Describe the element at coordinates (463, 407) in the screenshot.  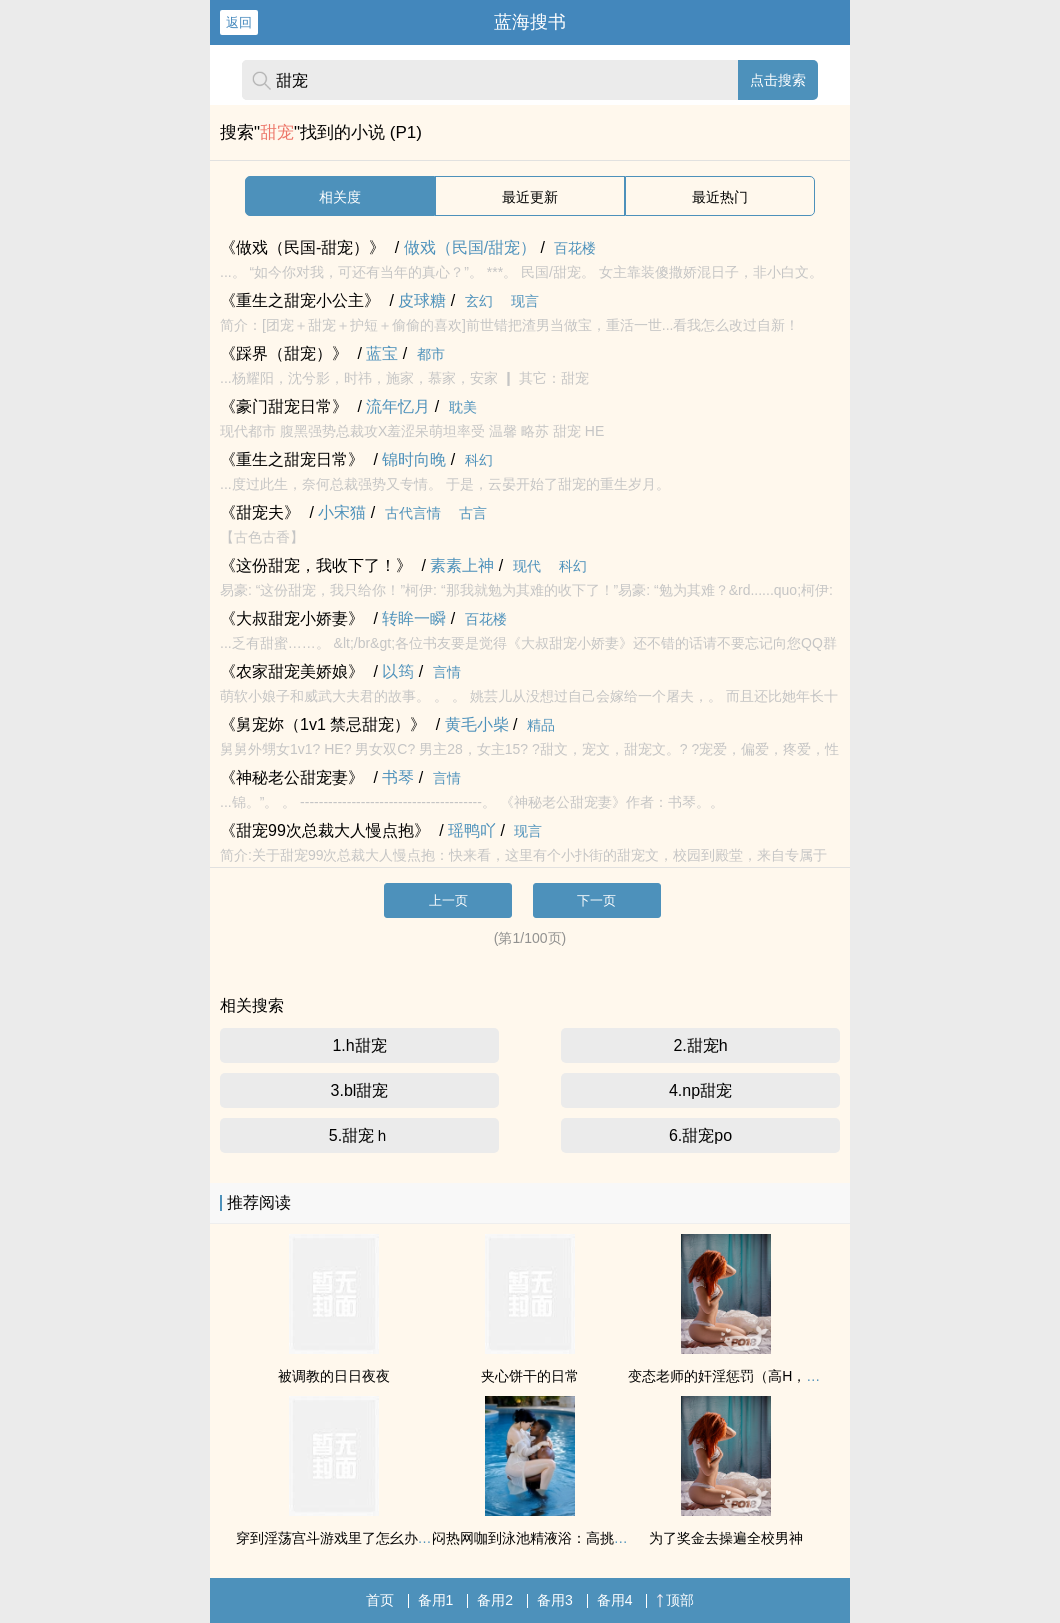
I see `耽美` at that location.